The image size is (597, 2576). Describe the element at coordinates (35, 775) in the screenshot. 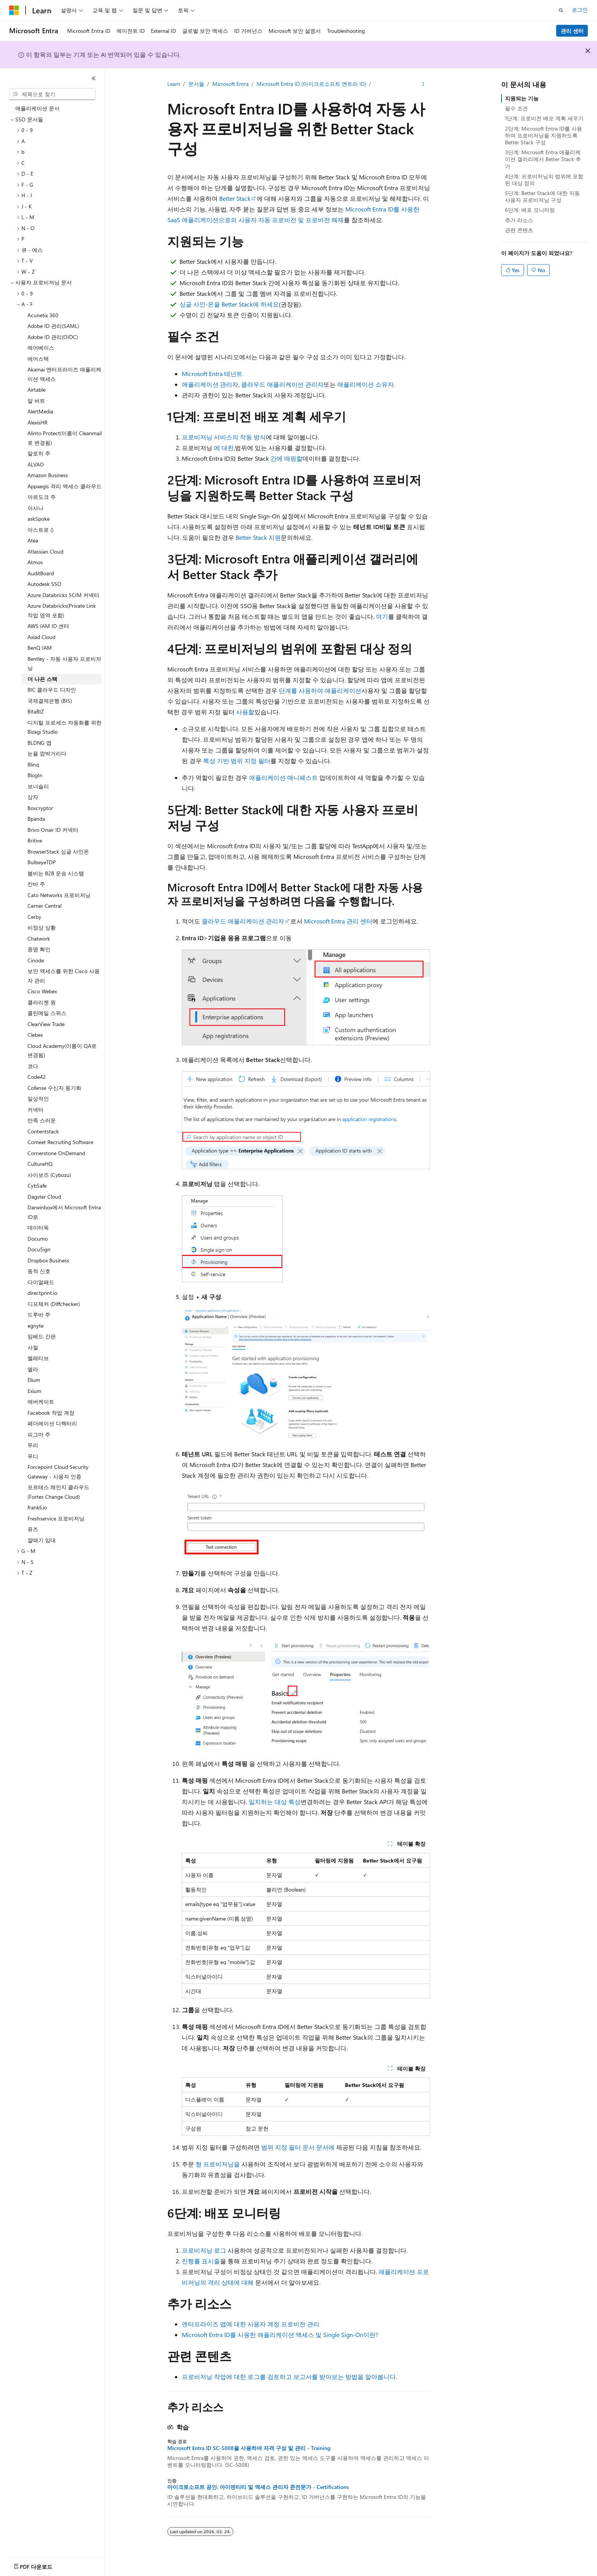

I see `BlogIn [treeitem]` at that location.